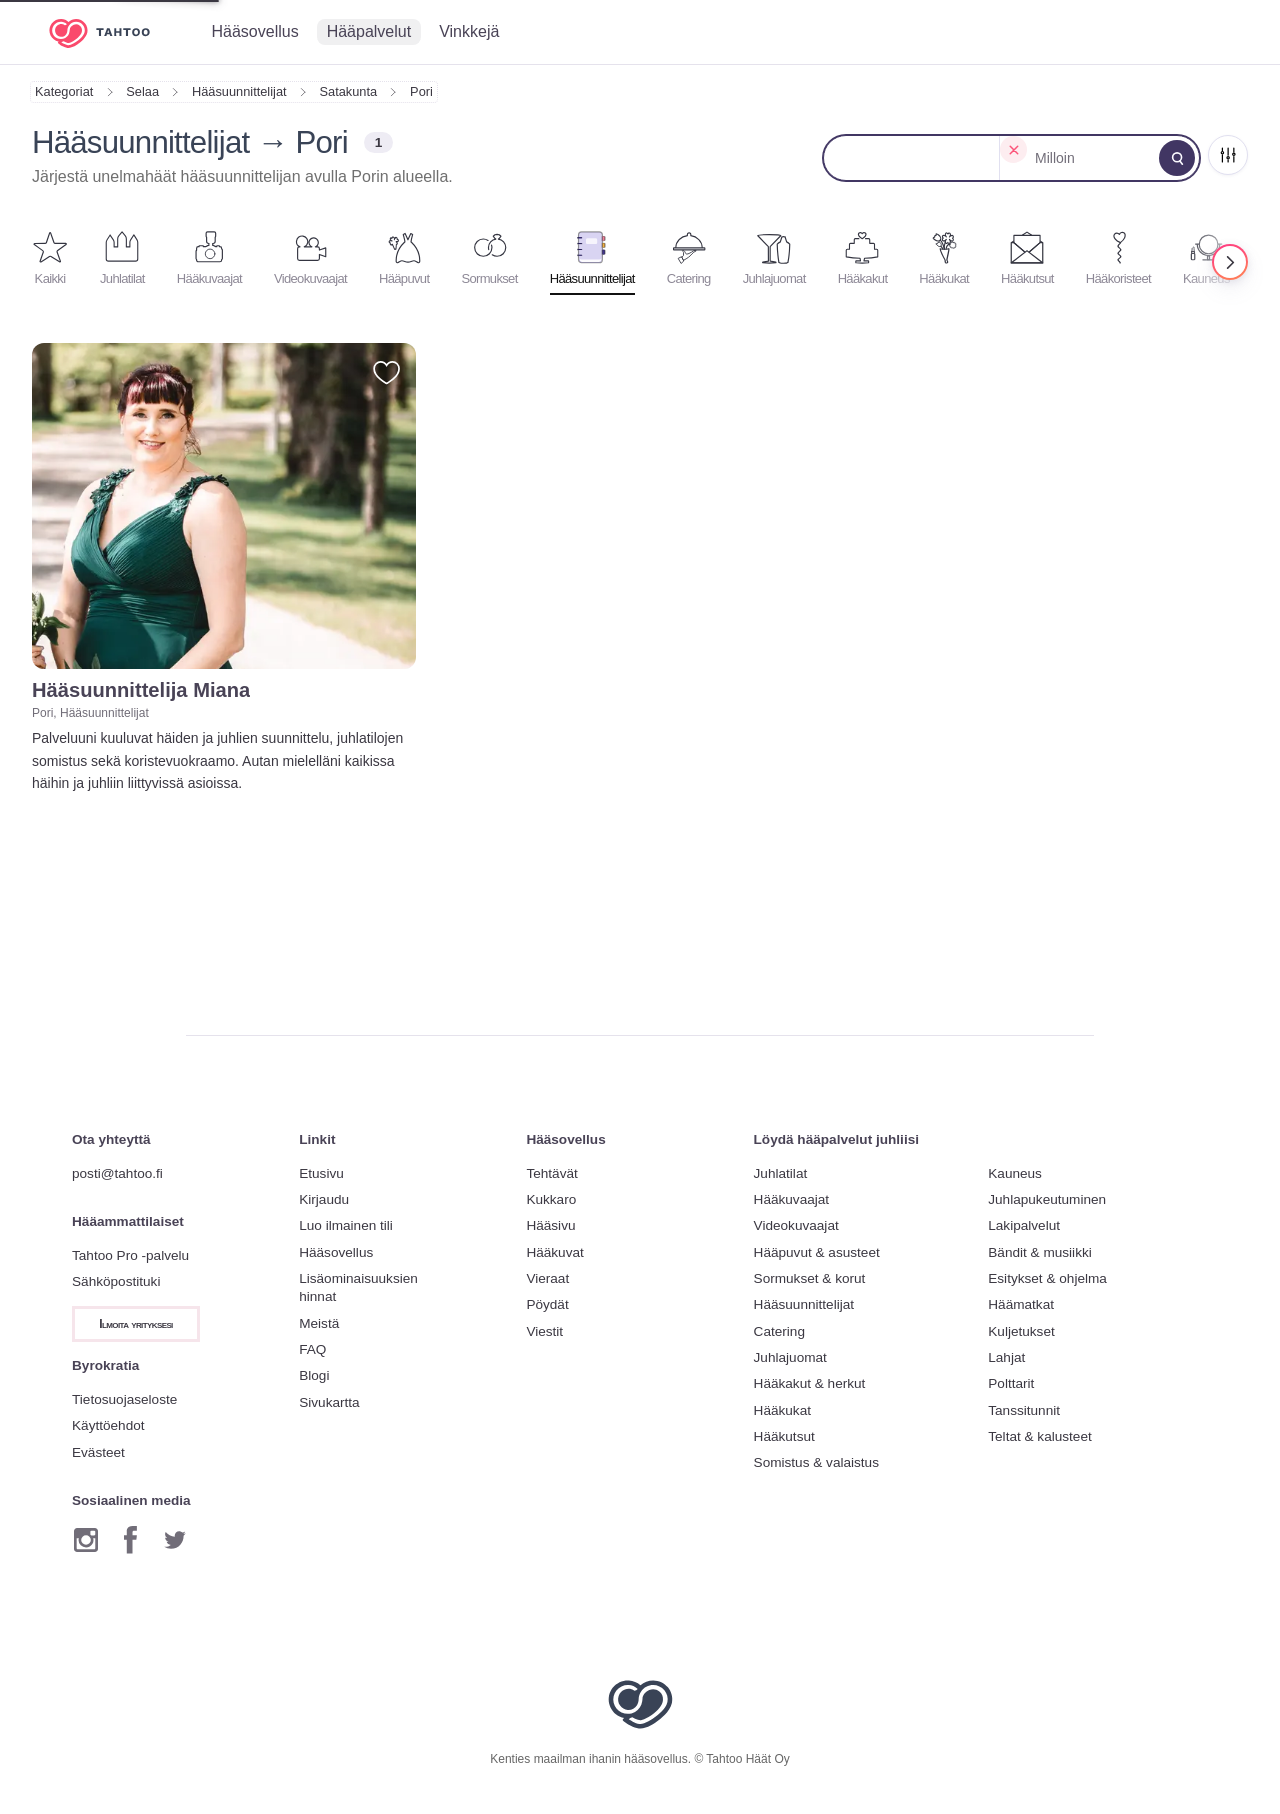 This screenshot has width=1280, height=1814. I want to click on [Muokkaa päivämäärää], so click(1091, 158).